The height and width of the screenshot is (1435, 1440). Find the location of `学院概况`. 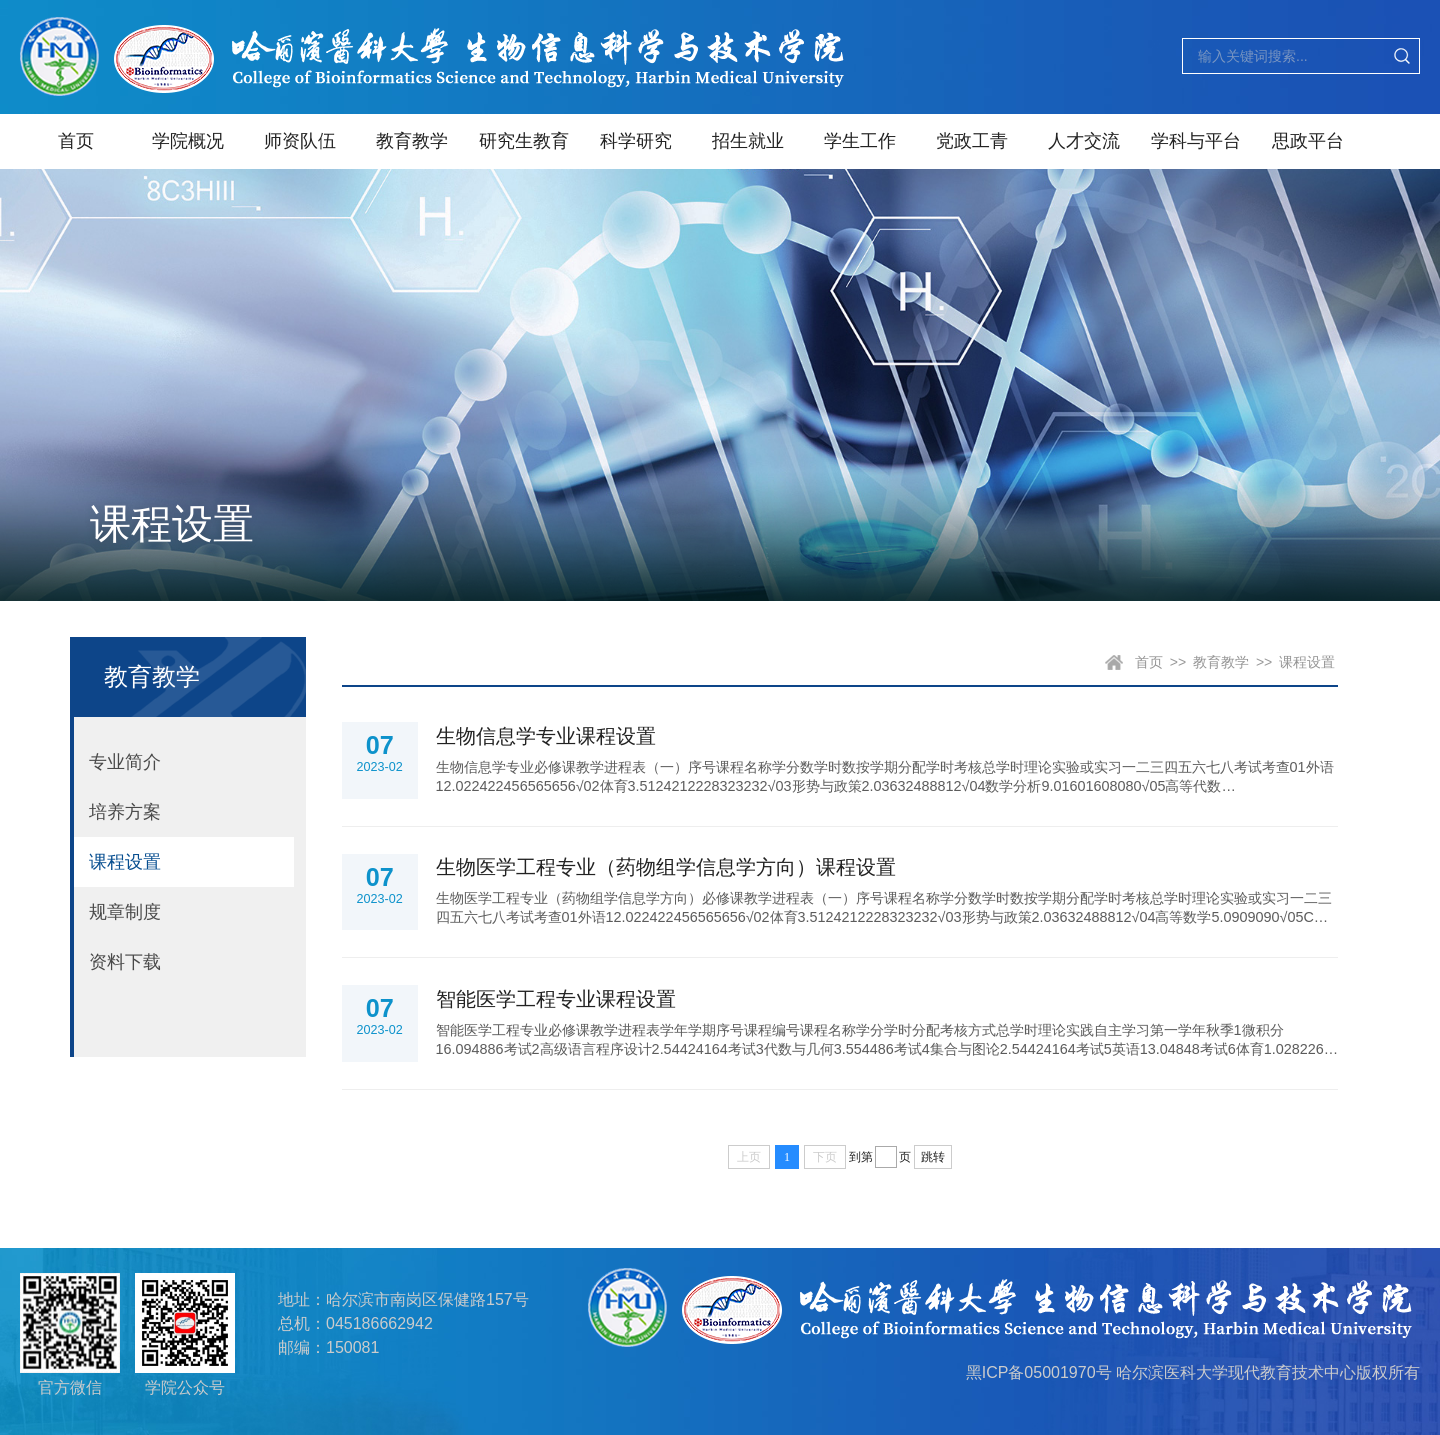

学院概况 is located at coordinates (188, 141).